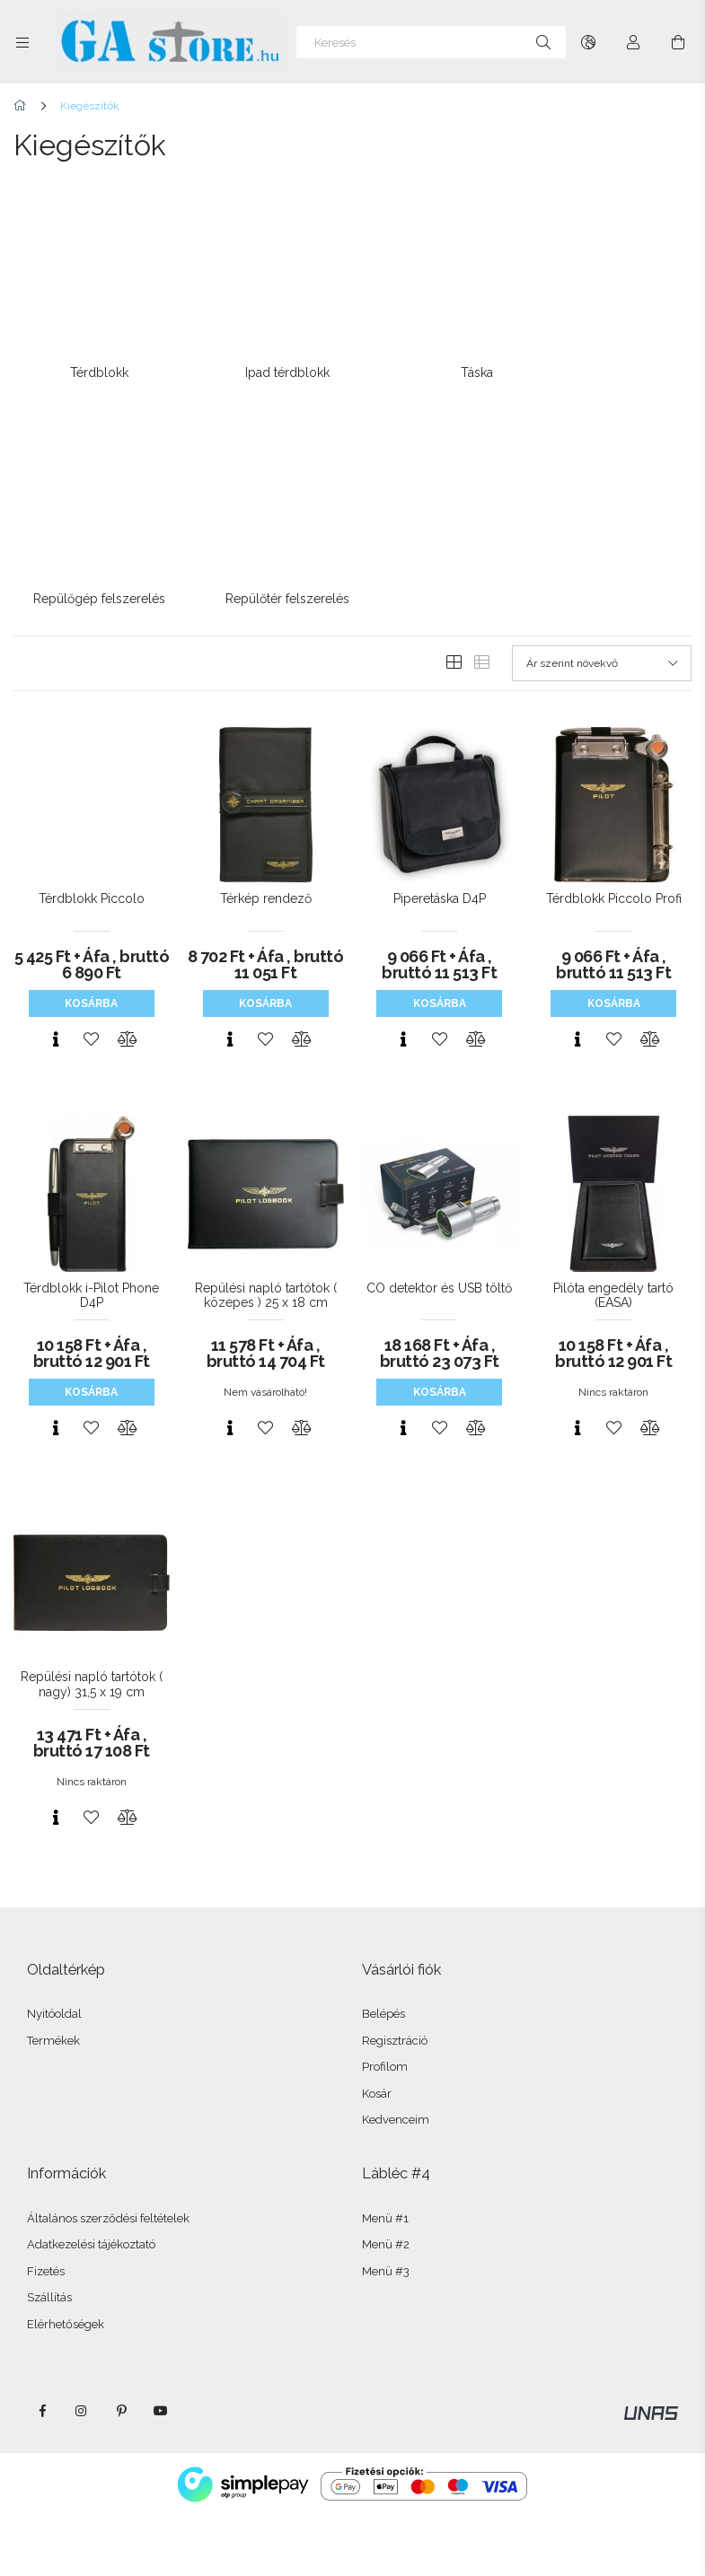 This screenshot has width=705, height=2576. I want to click on Fizetés, so click(46, 2241).